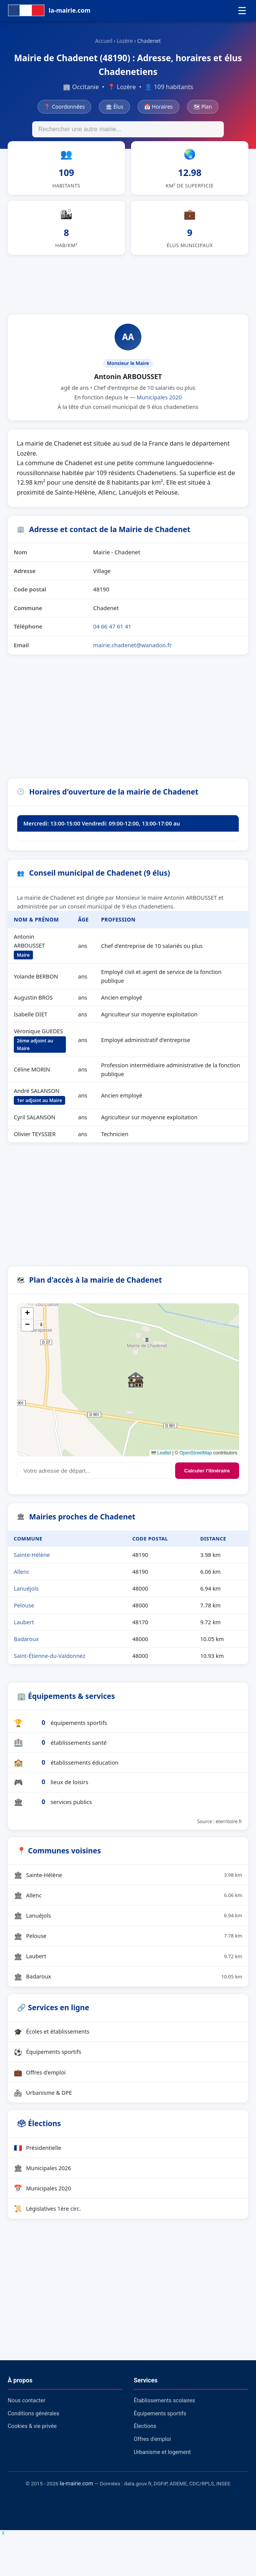 This screenshot has width=256, height=2576. Describe the element at coordinates (125, 40) in the screenshot. I see `Lozère` at that location.